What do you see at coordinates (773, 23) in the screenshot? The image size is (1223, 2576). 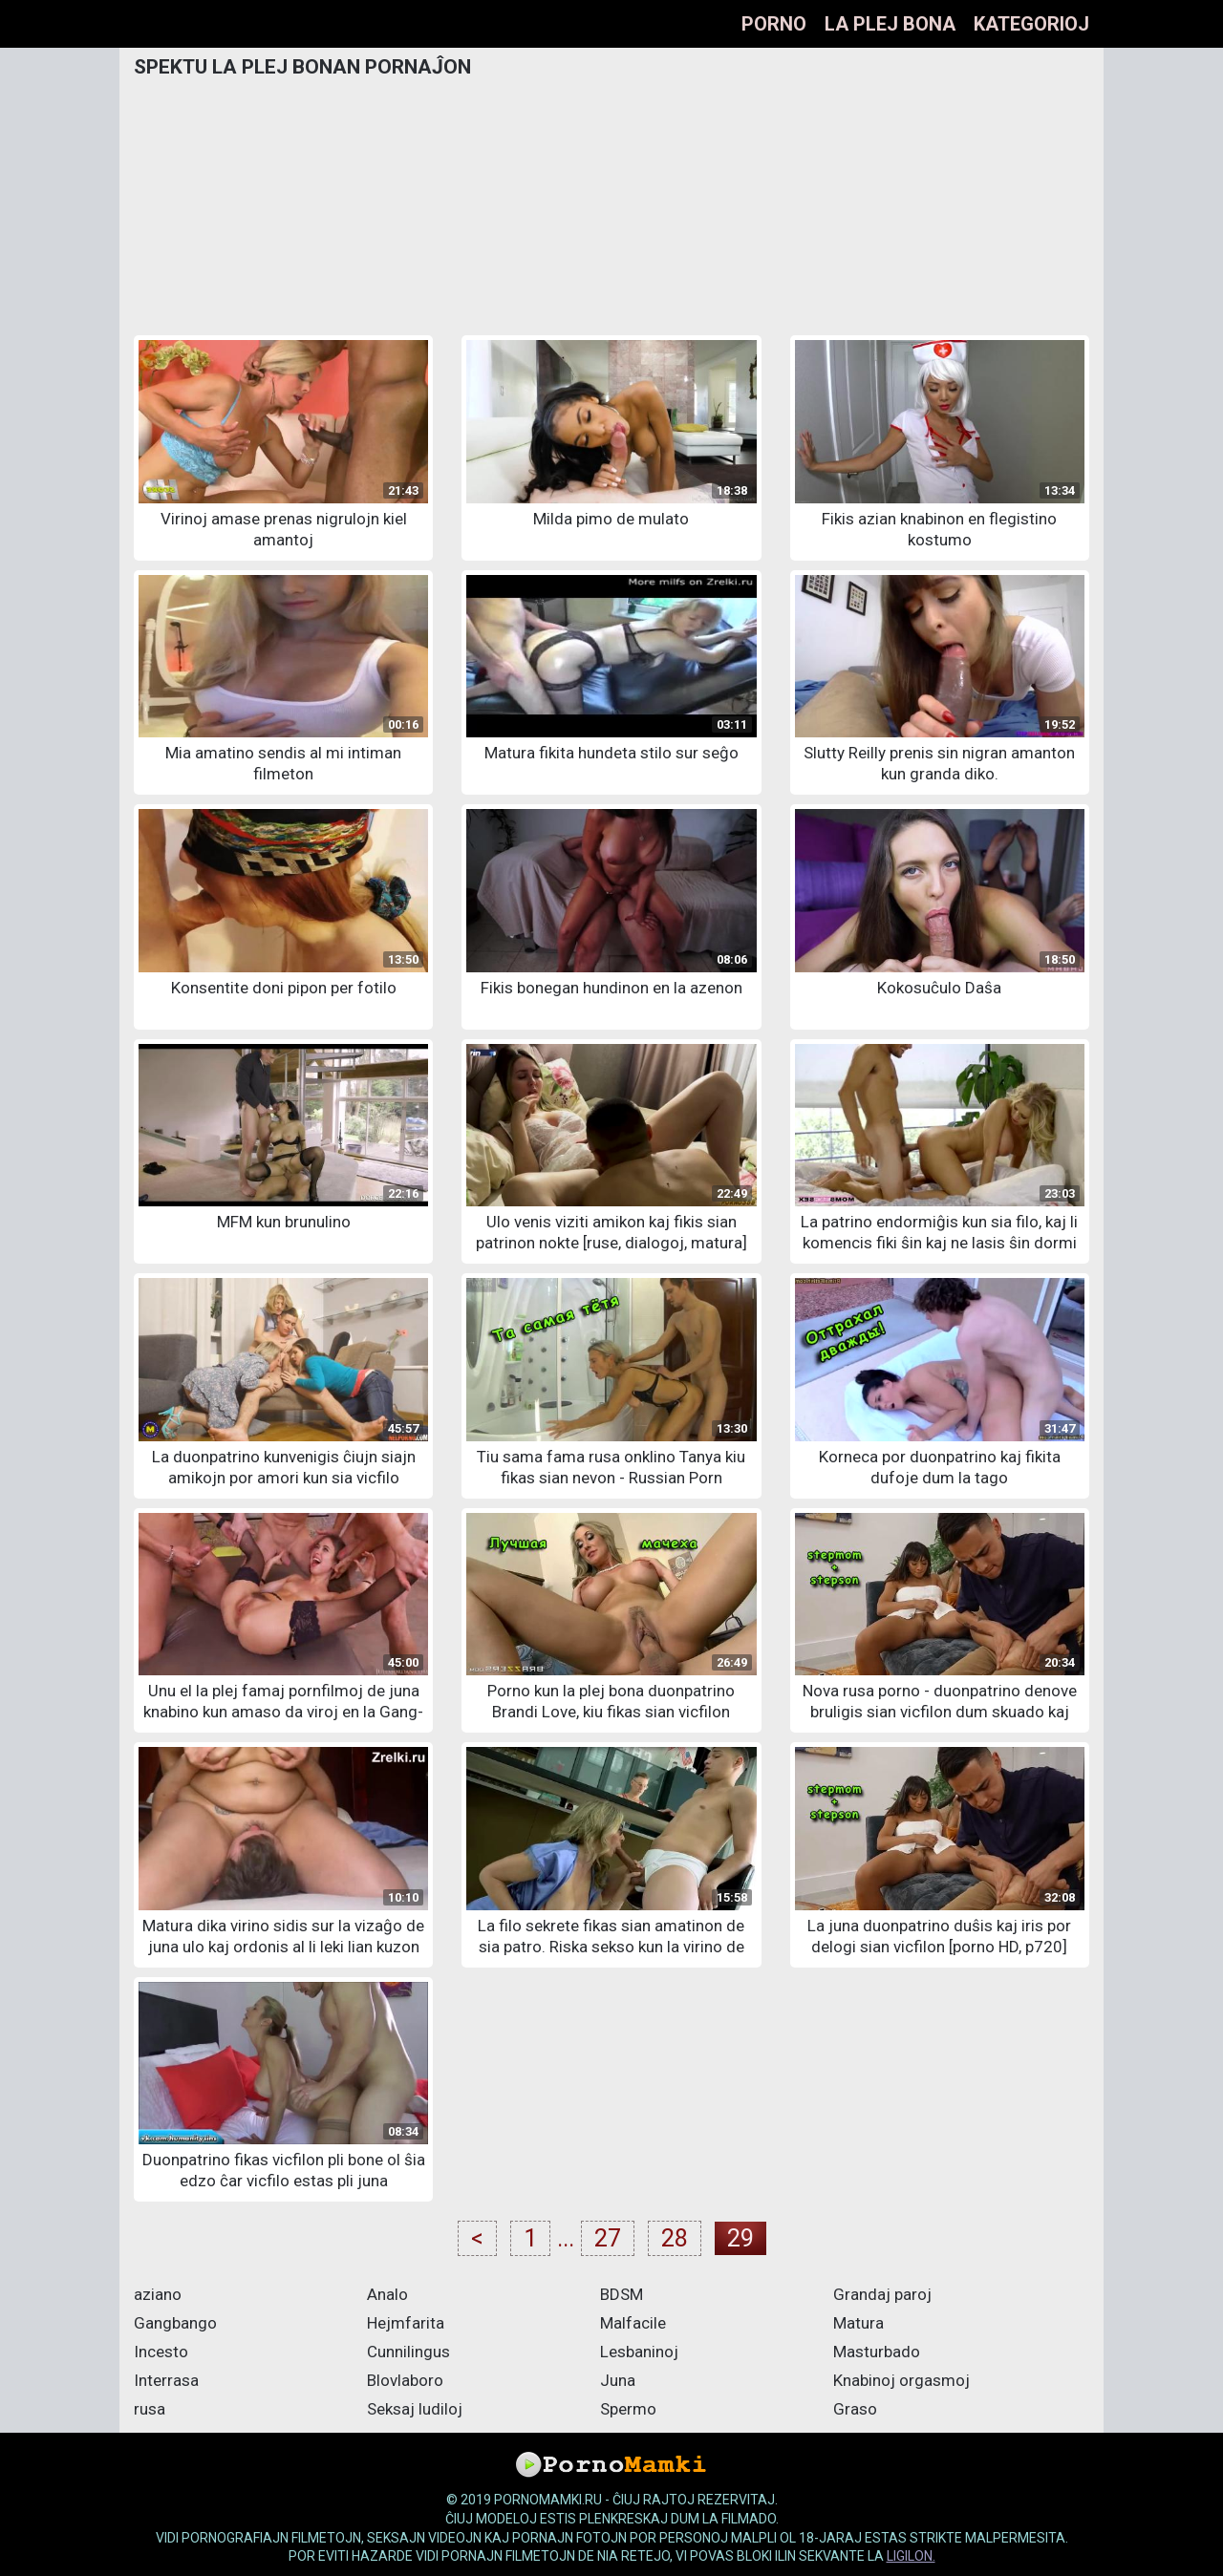 I see `Porno` at bounding box center [773, 23].